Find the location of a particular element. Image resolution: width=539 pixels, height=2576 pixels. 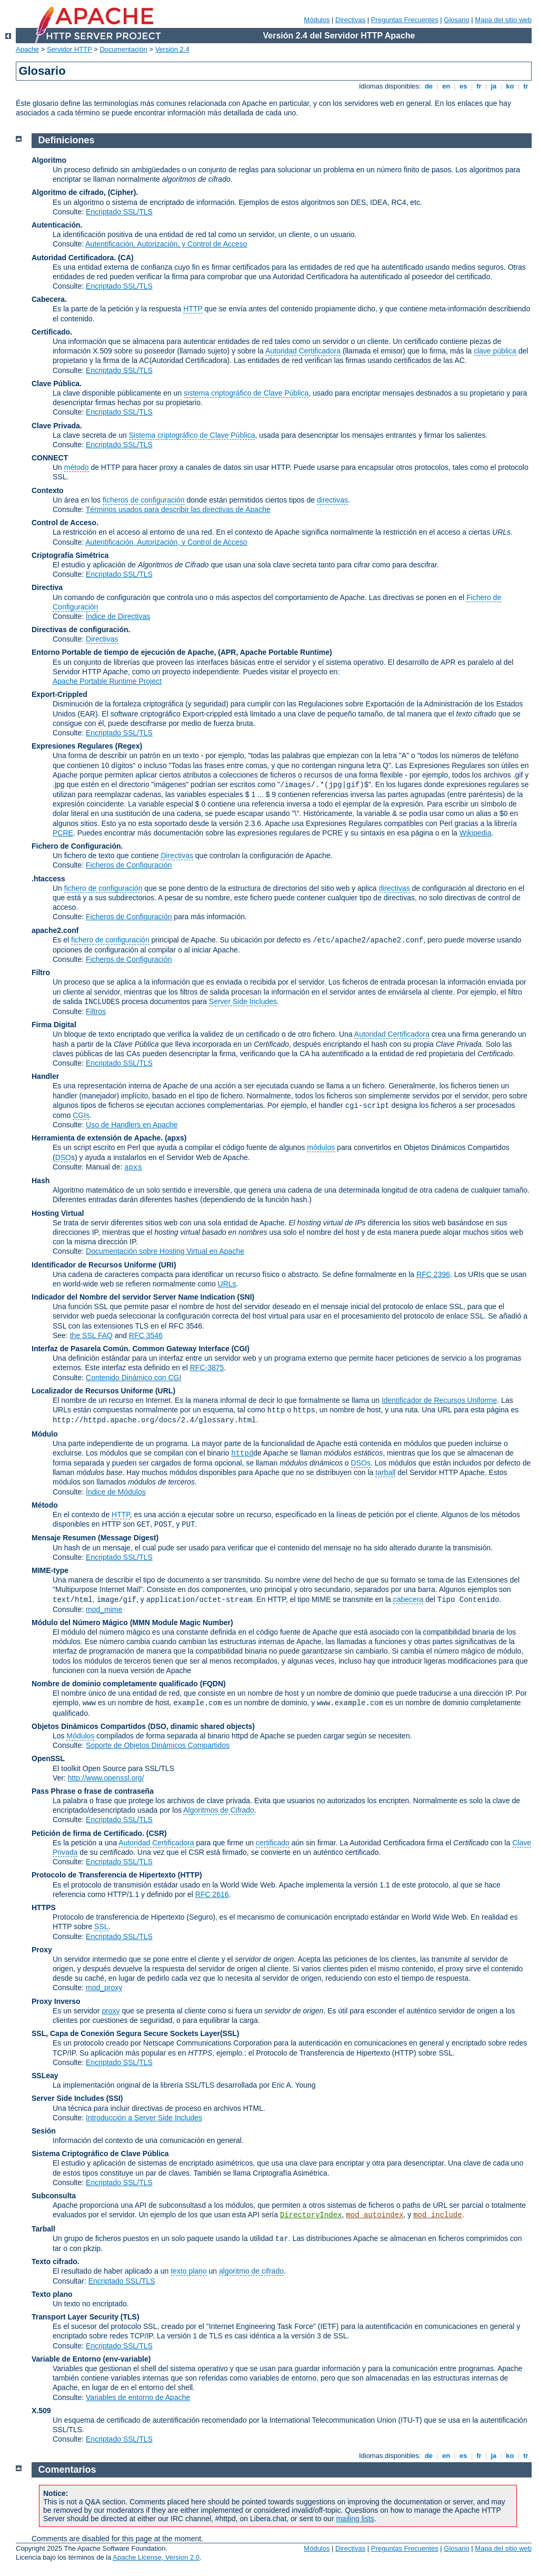

ko is located at coordinates (510, 86).